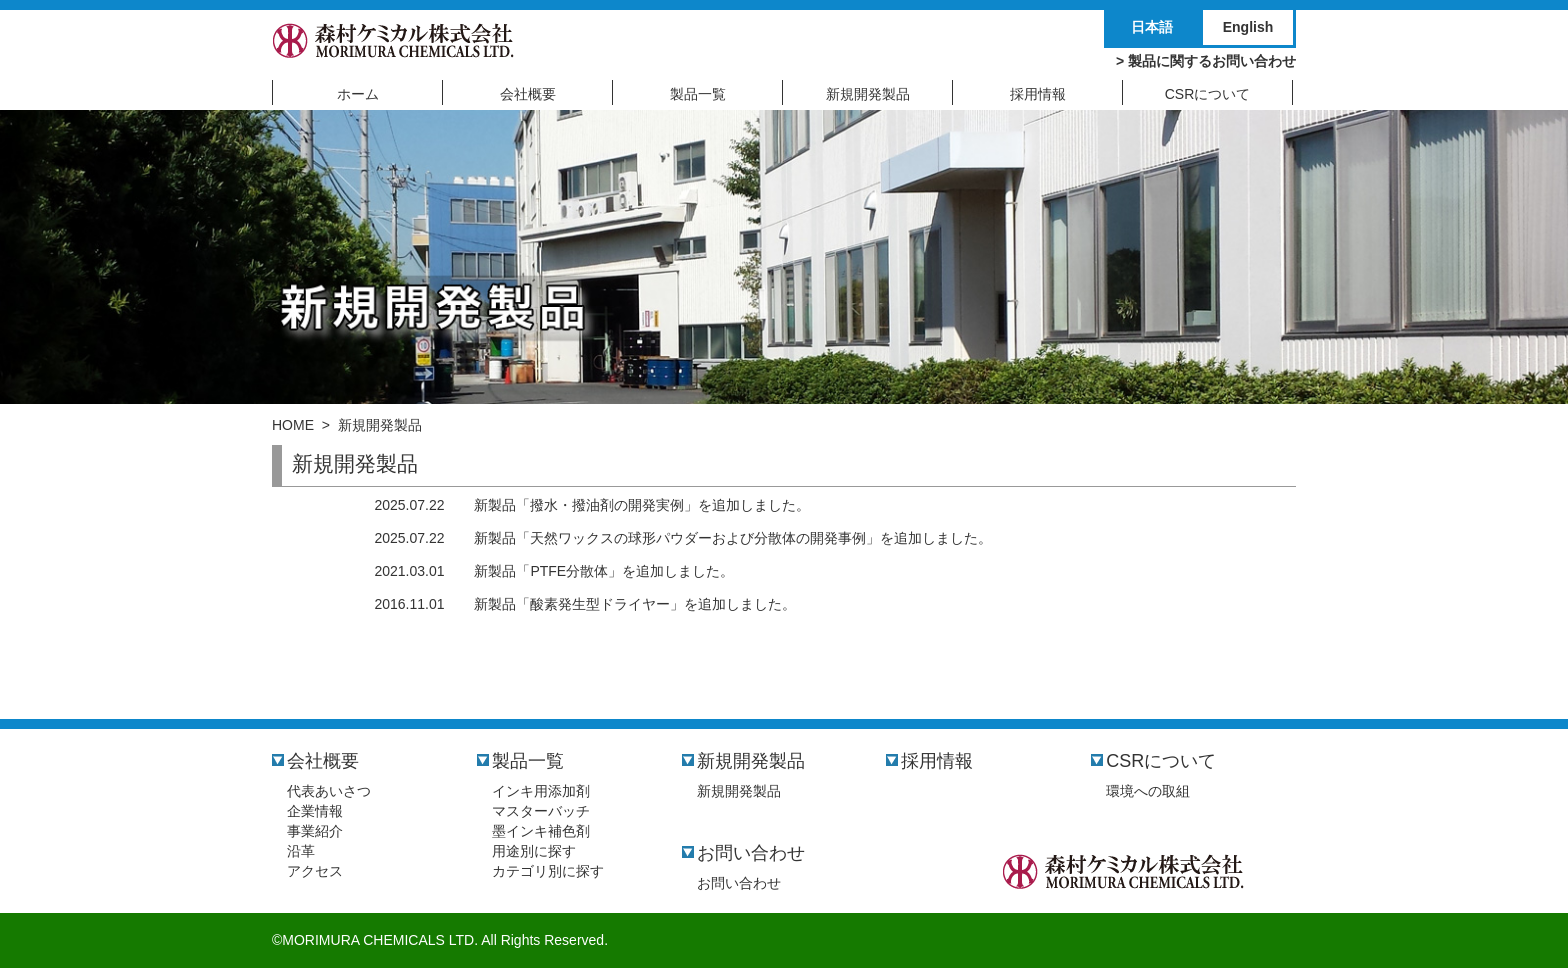 This screenshot has height=968, width=1568. Describe the element at coordinates (541, 811) in the screenshot. I see `マスターバッチ` at that location.